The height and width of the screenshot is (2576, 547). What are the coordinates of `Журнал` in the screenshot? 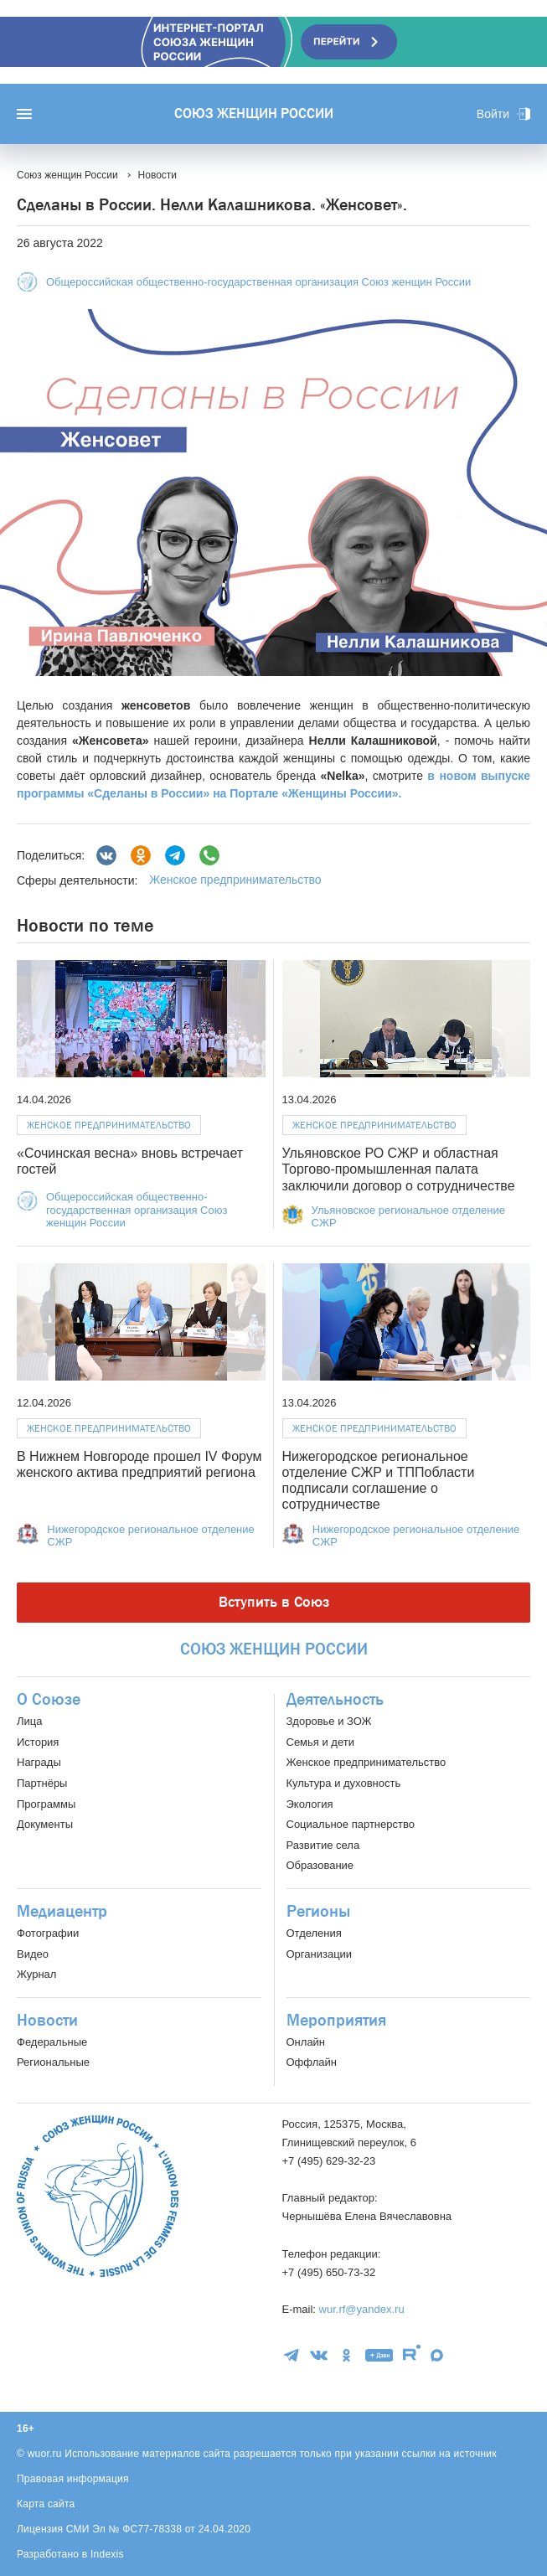 It's located at (36, 1974).